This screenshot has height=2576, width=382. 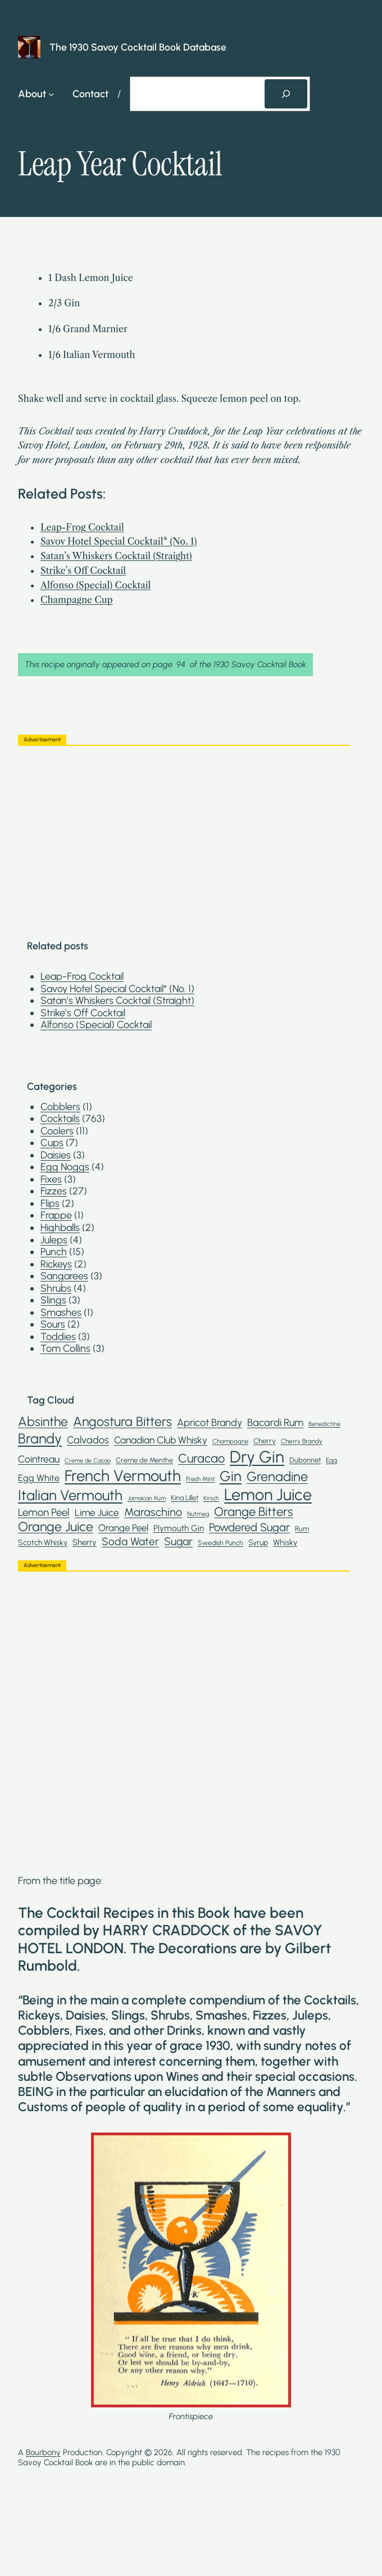 I want to click on Flips, so click(x=50, y=1203).